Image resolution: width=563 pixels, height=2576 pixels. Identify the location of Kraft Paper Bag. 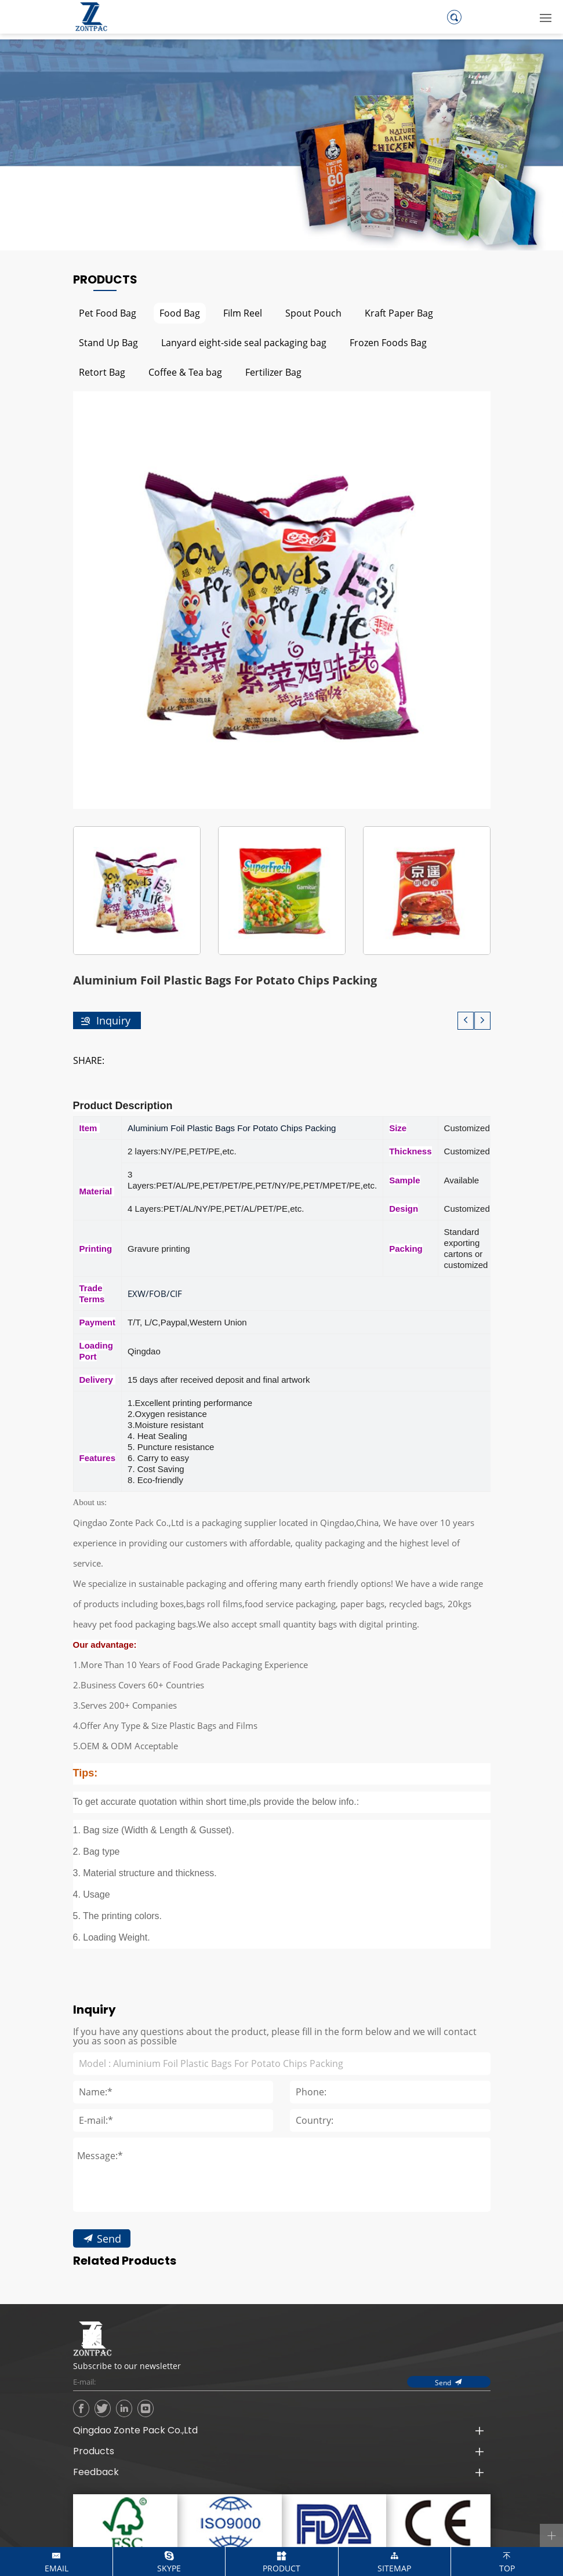
(399, 313).